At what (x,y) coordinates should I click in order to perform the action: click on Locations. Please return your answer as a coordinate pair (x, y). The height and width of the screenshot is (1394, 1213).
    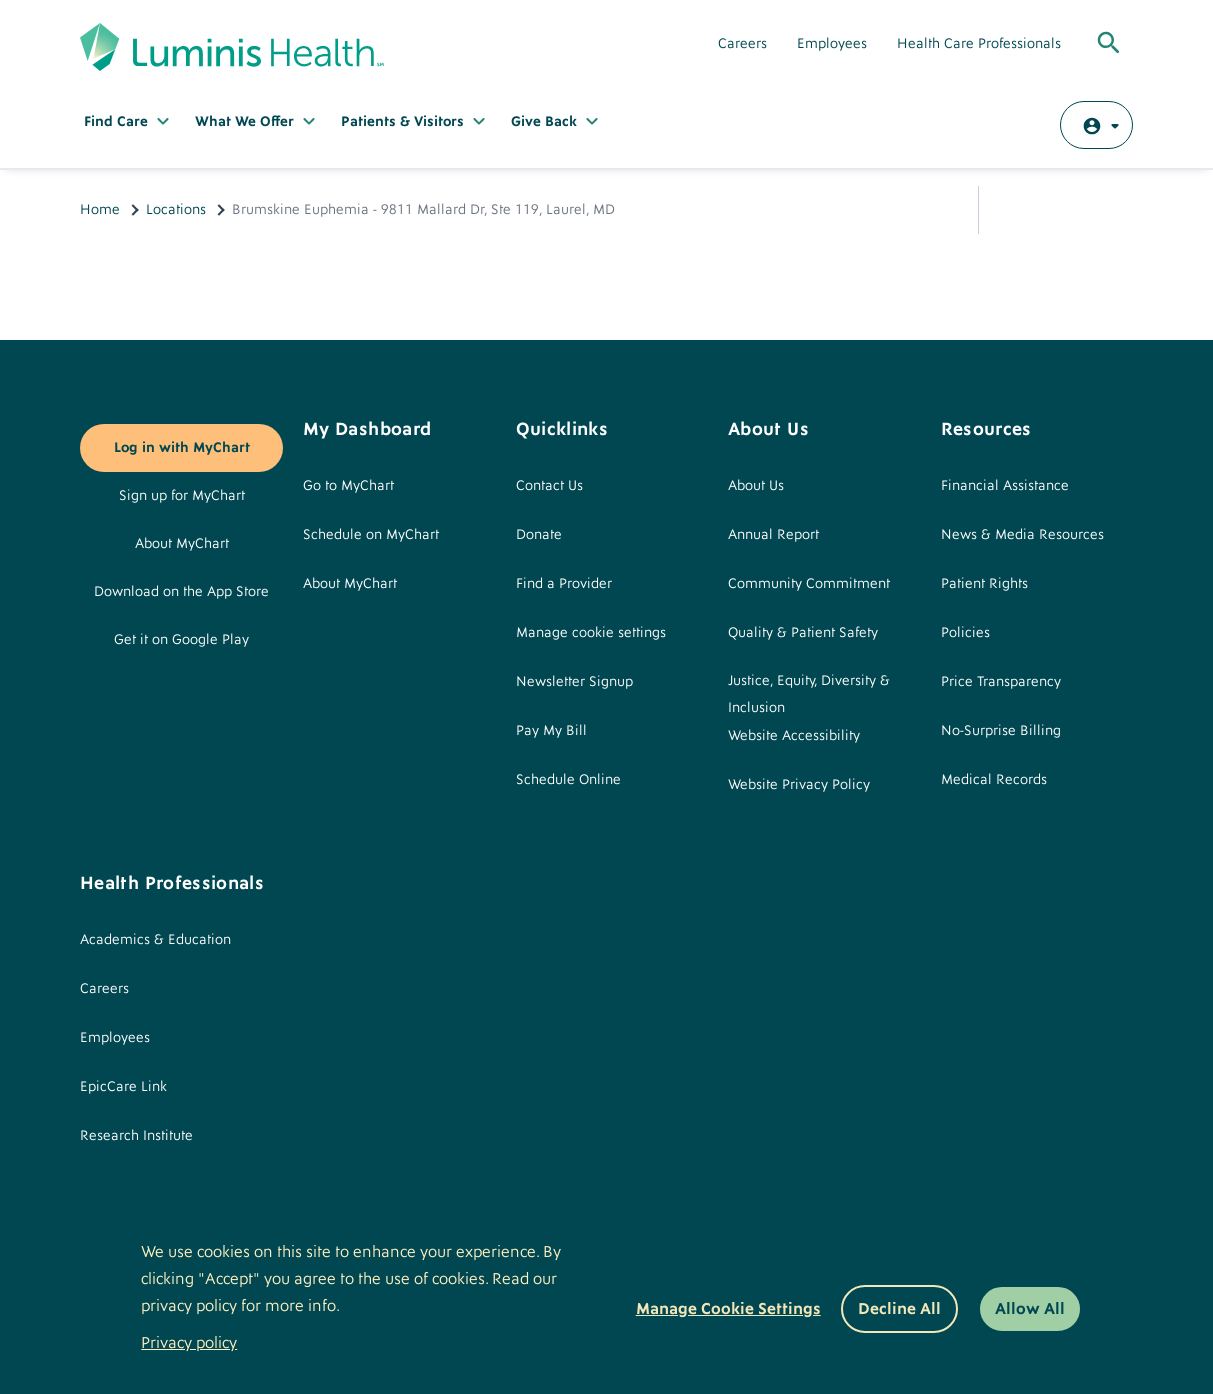
    Looking at the image, I should click on (176, 210).